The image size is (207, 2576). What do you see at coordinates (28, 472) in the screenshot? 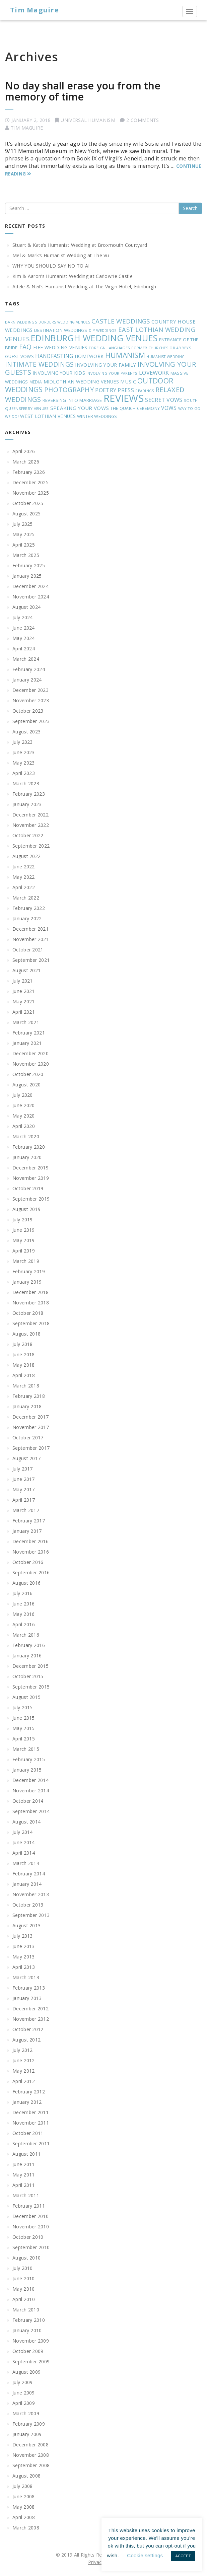
I see `February 2026` at bounding box center [28, 472].